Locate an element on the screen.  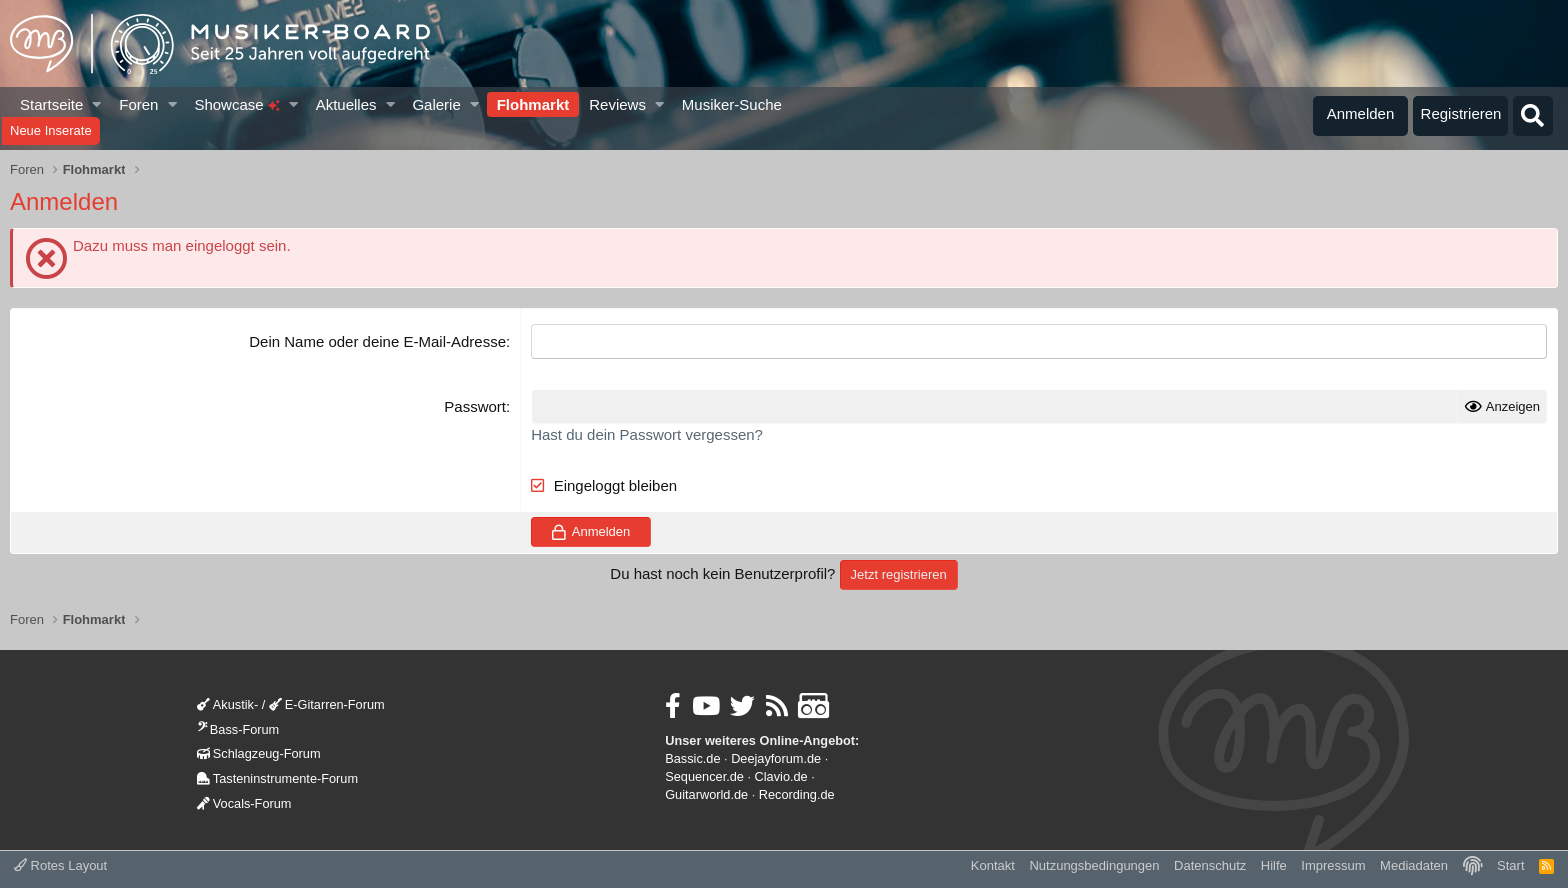
Foren is located at coordinates (138, 104).